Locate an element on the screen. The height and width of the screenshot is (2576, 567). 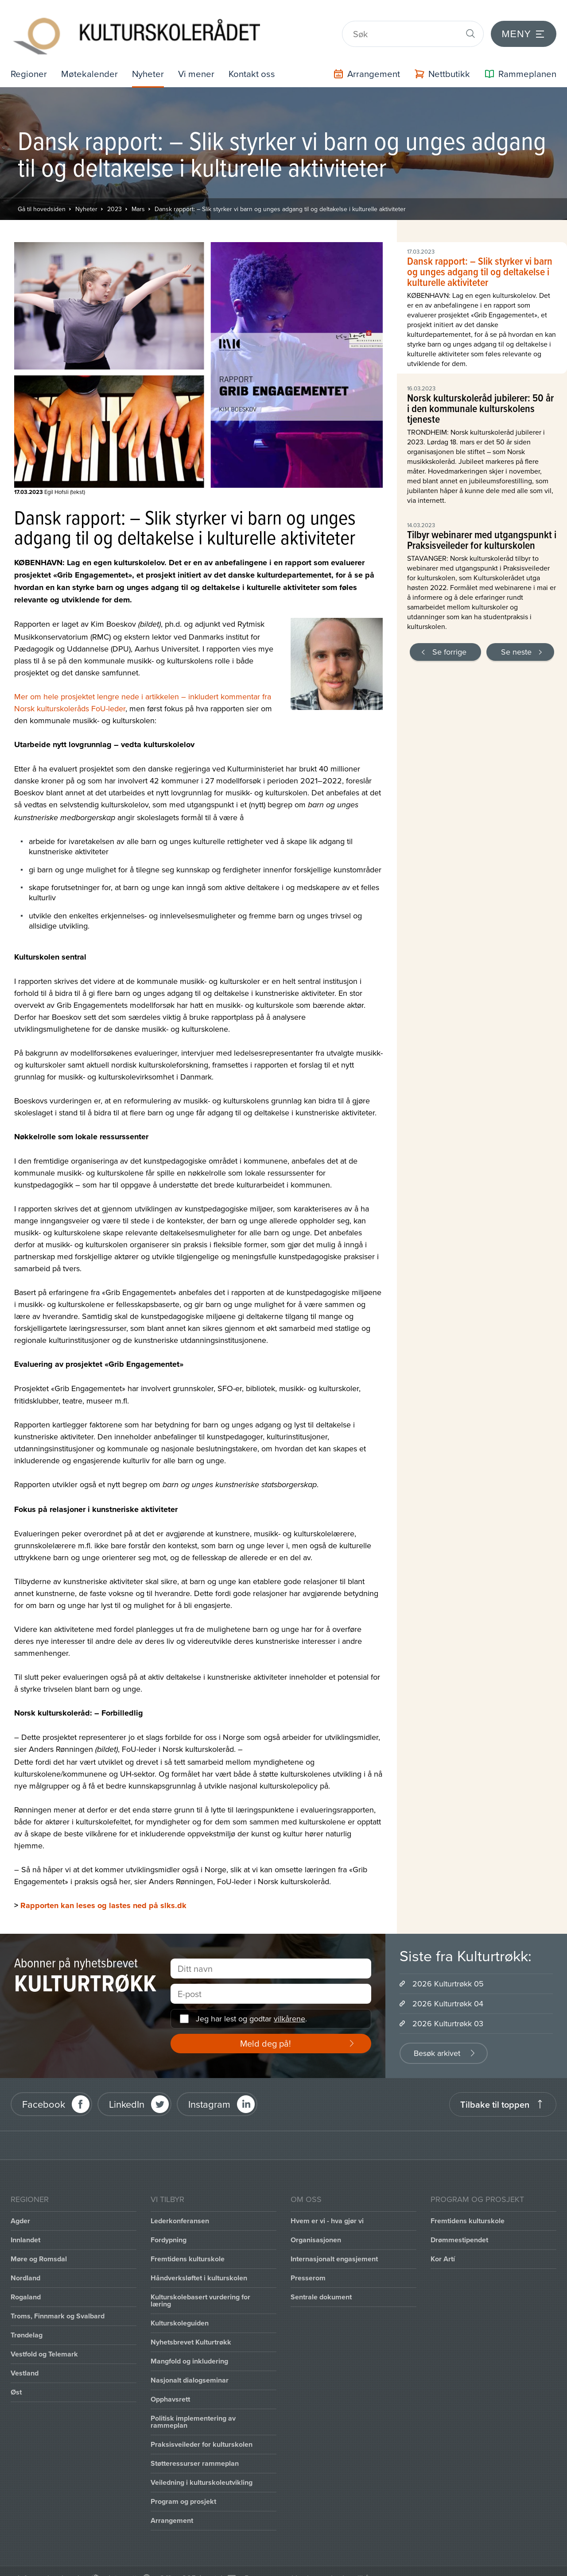
2026 Kulturtrøkk 03 is located at coordinates (447, 2009).